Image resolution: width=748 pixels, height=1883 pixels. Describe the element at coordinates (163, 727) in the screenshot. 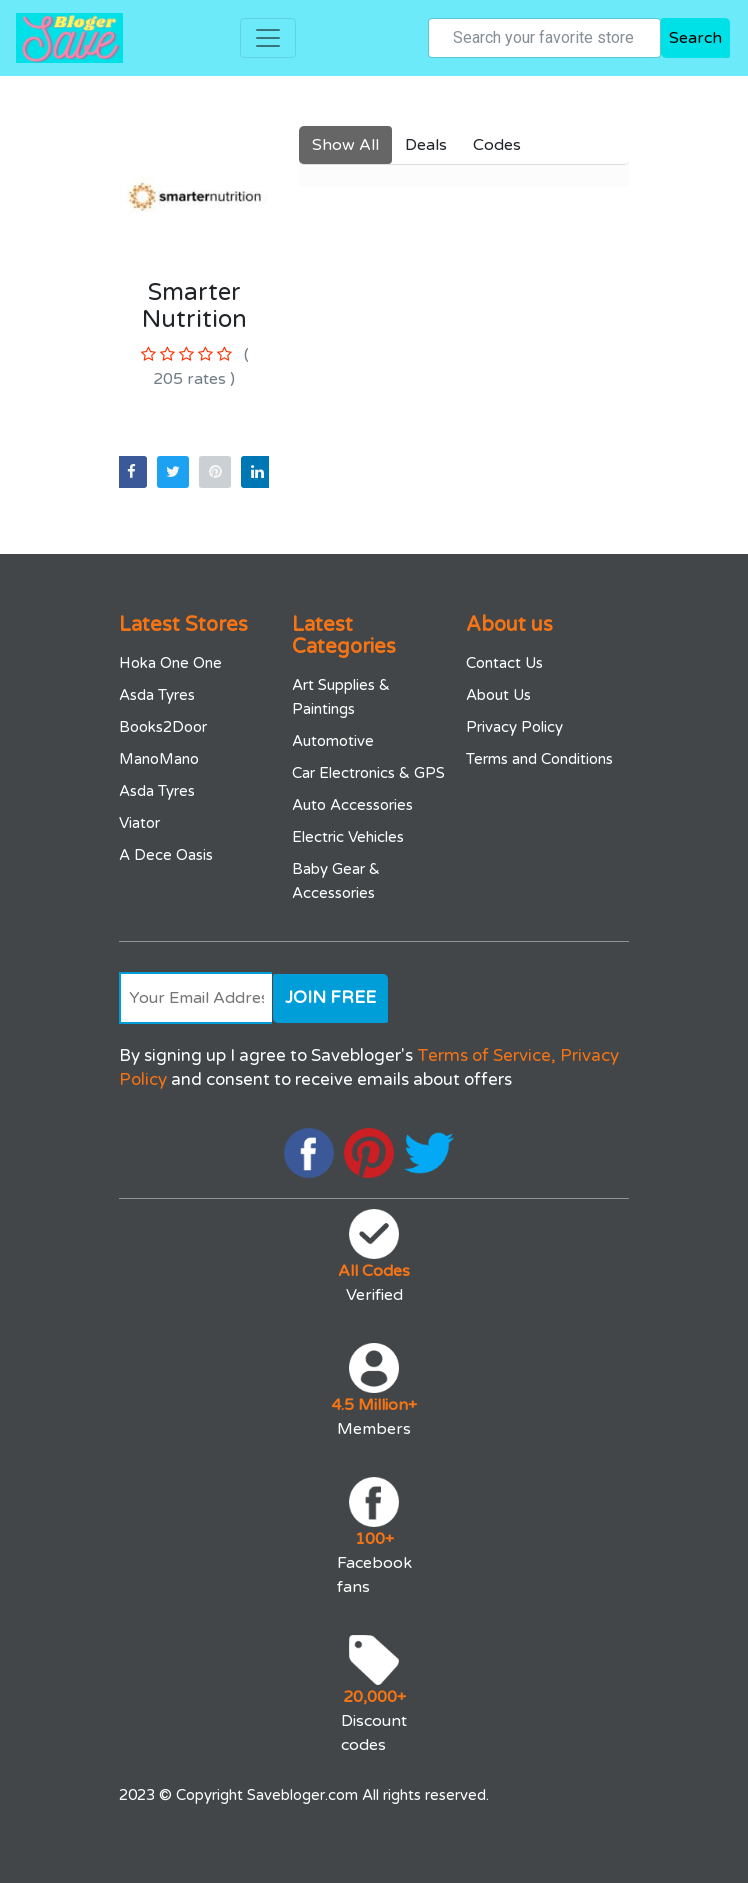

I see `Books2Door` at that location.